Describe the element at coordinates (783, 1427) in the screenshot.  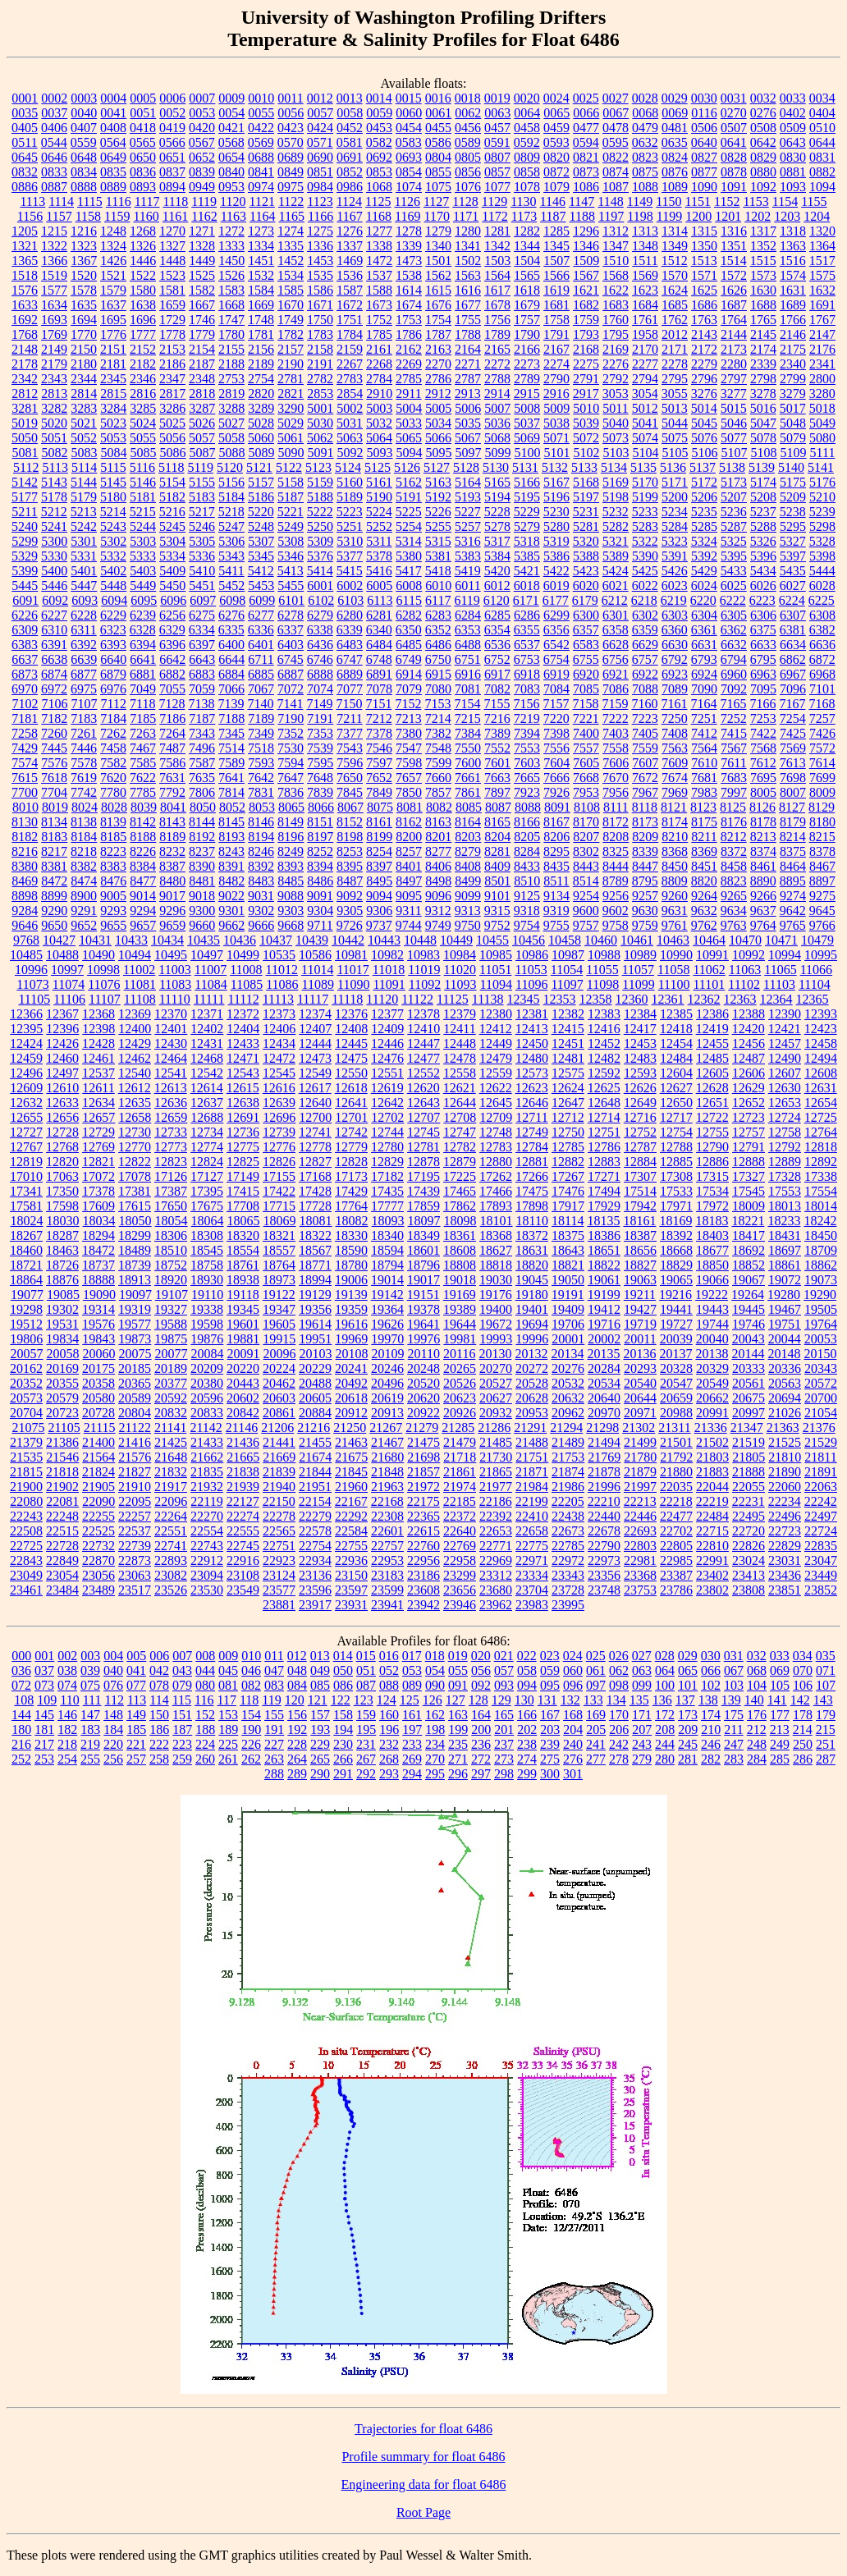
I see `21363` at that location.